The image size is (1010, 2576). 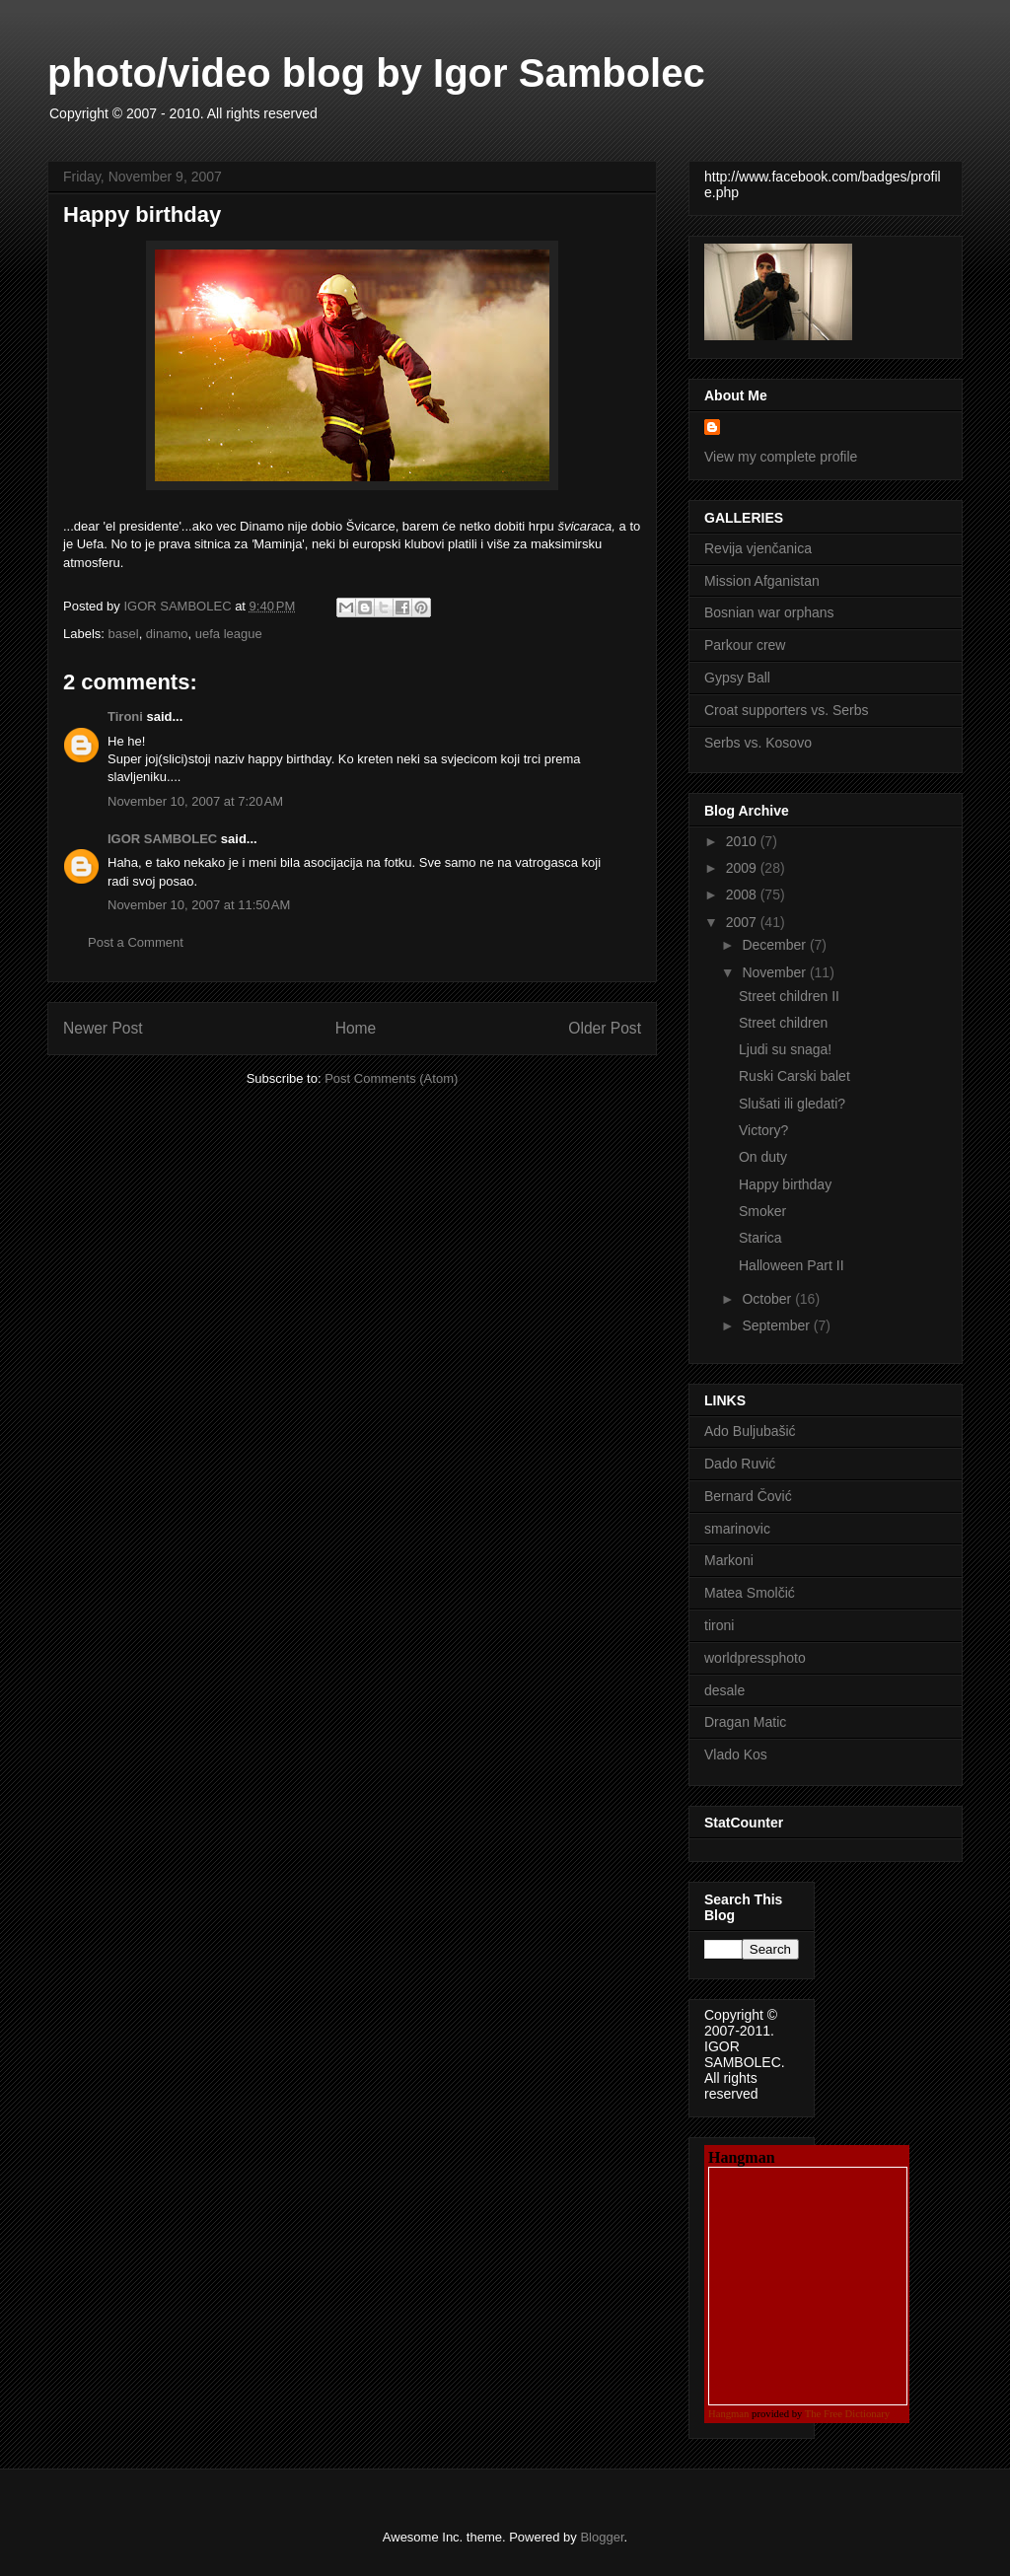 I want to click on Ljudi su snaga!, so click(x=785, y=1049).